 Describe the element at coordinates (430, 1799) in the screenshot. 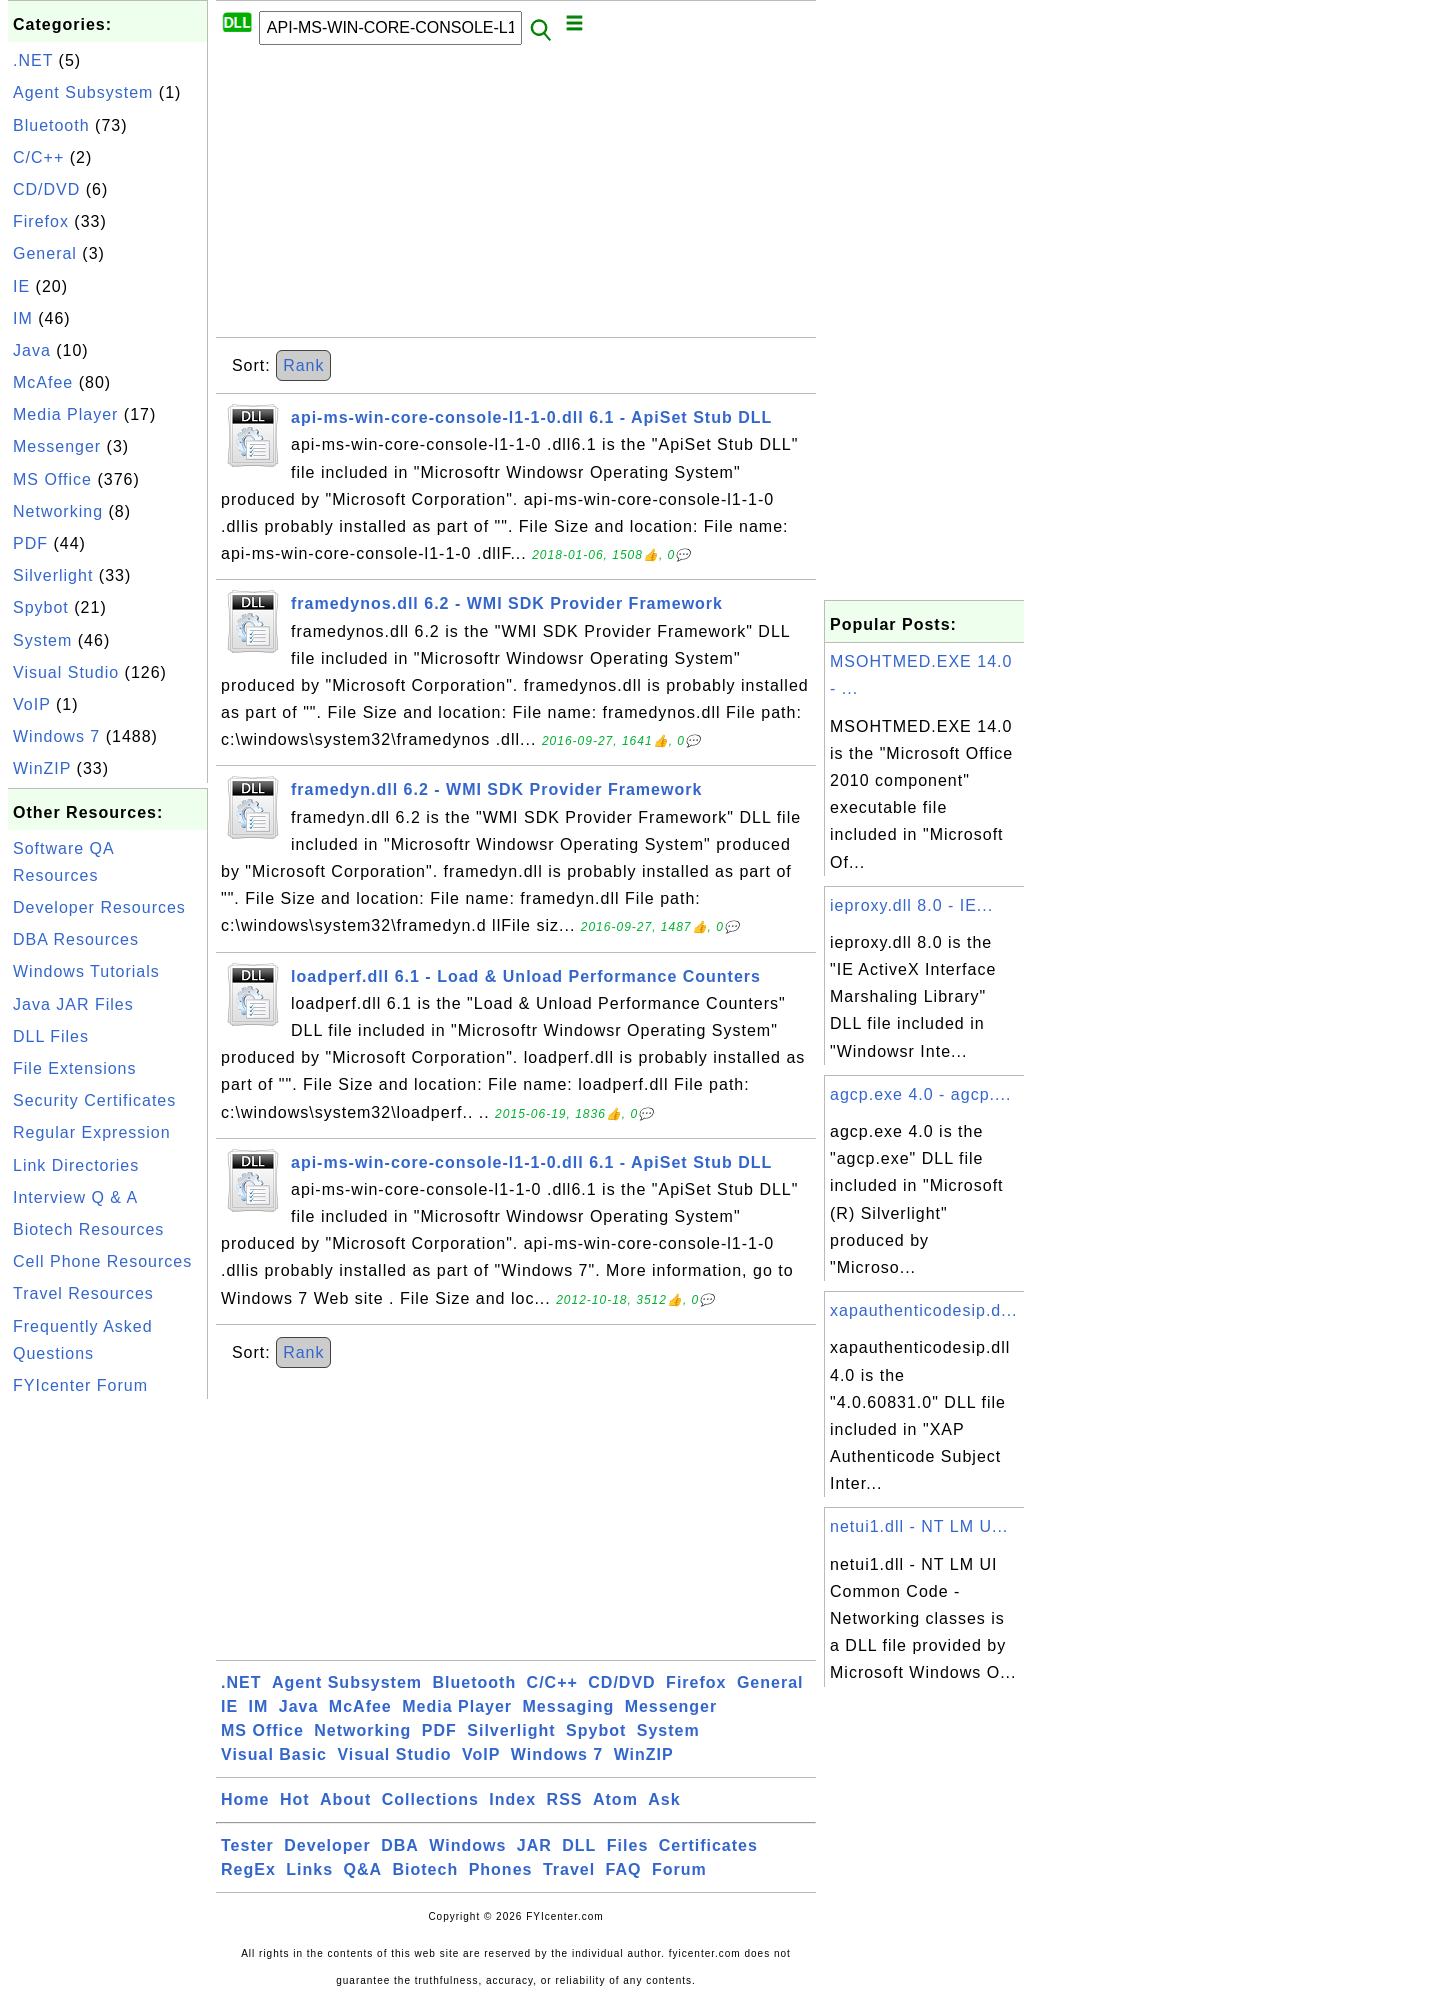

I see `Collections` at that location.